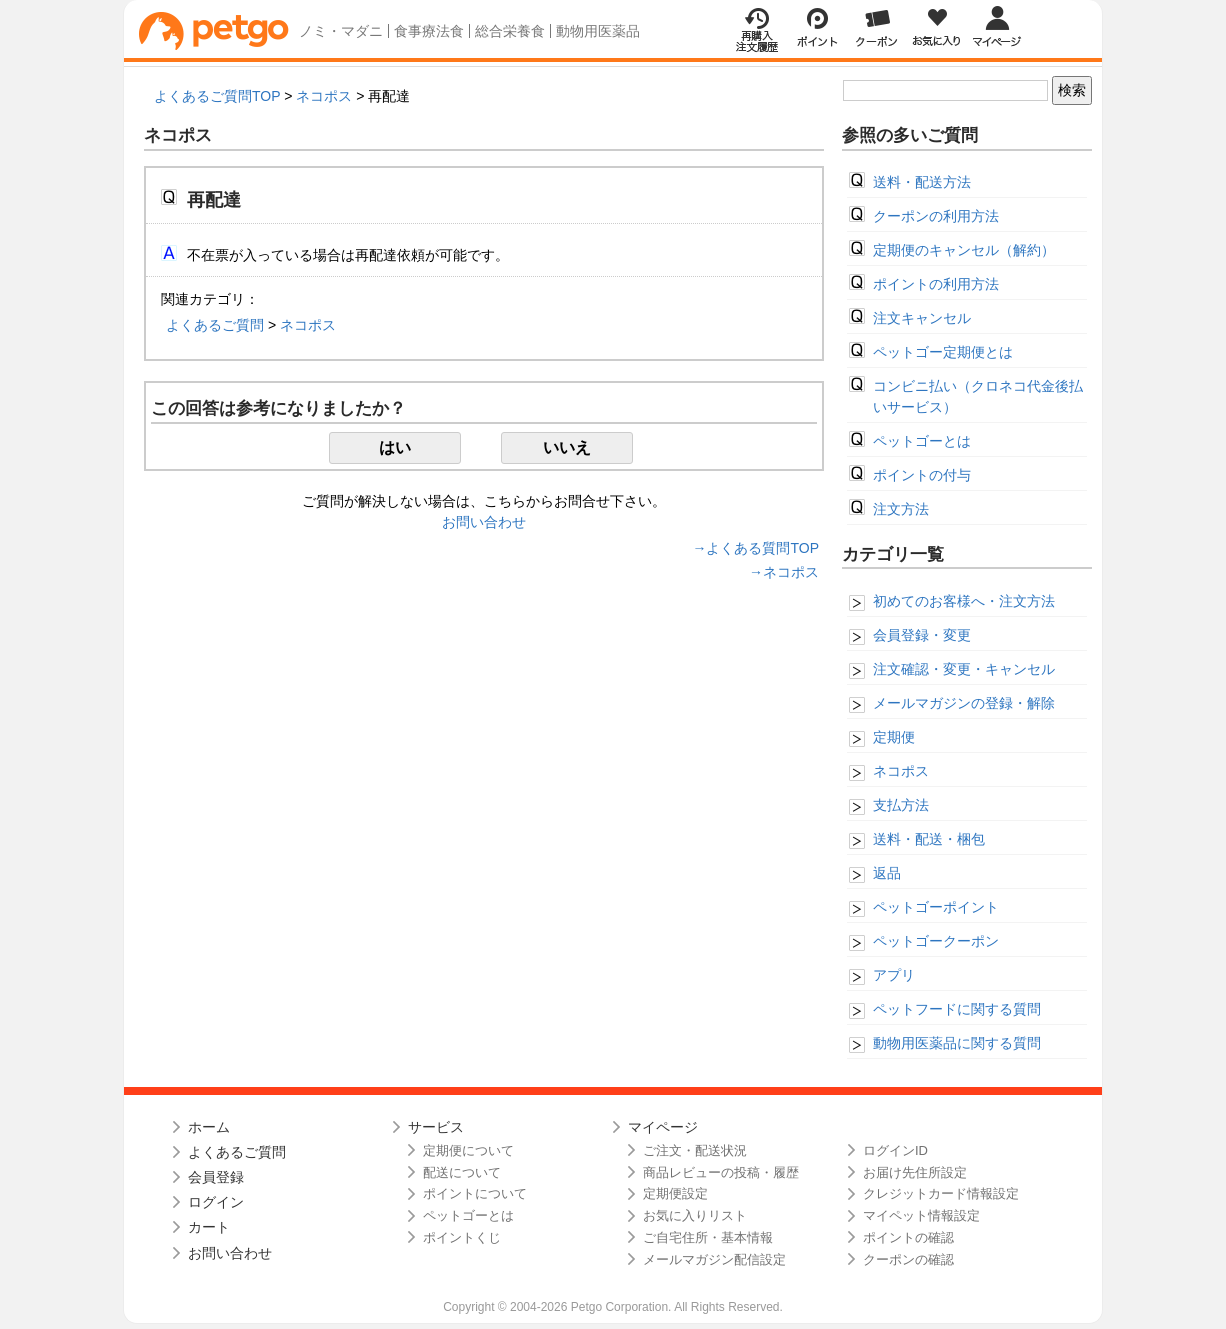  I want to click on ペットフードに関する質問, so click(957, 1009).